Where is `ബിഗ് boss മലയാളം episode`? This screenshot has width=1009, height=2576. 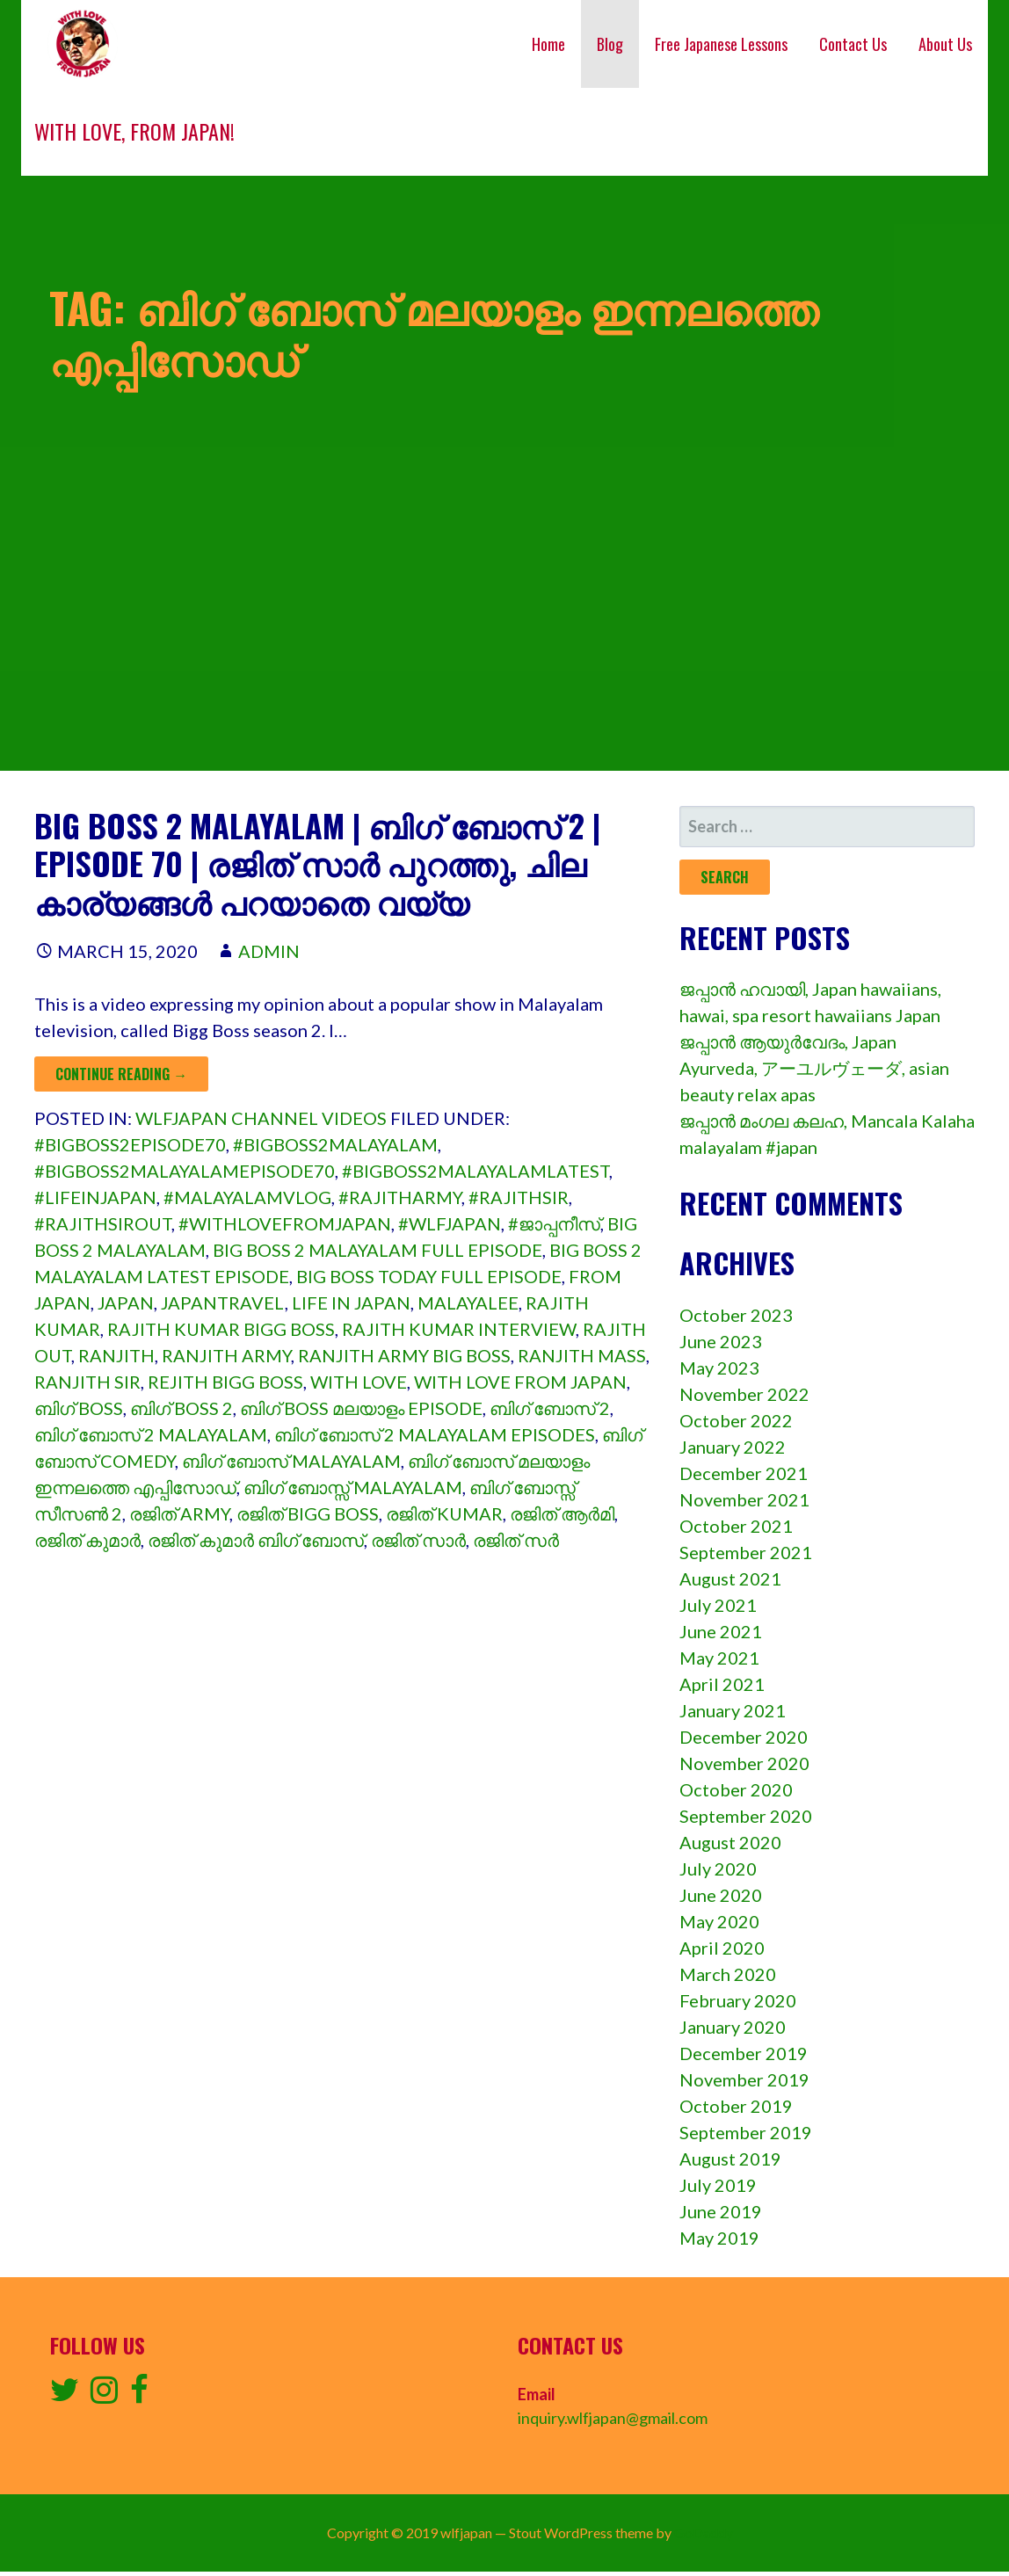
ബിഗ് boss മലയാളം episode is located at coordinates (361, 1408).